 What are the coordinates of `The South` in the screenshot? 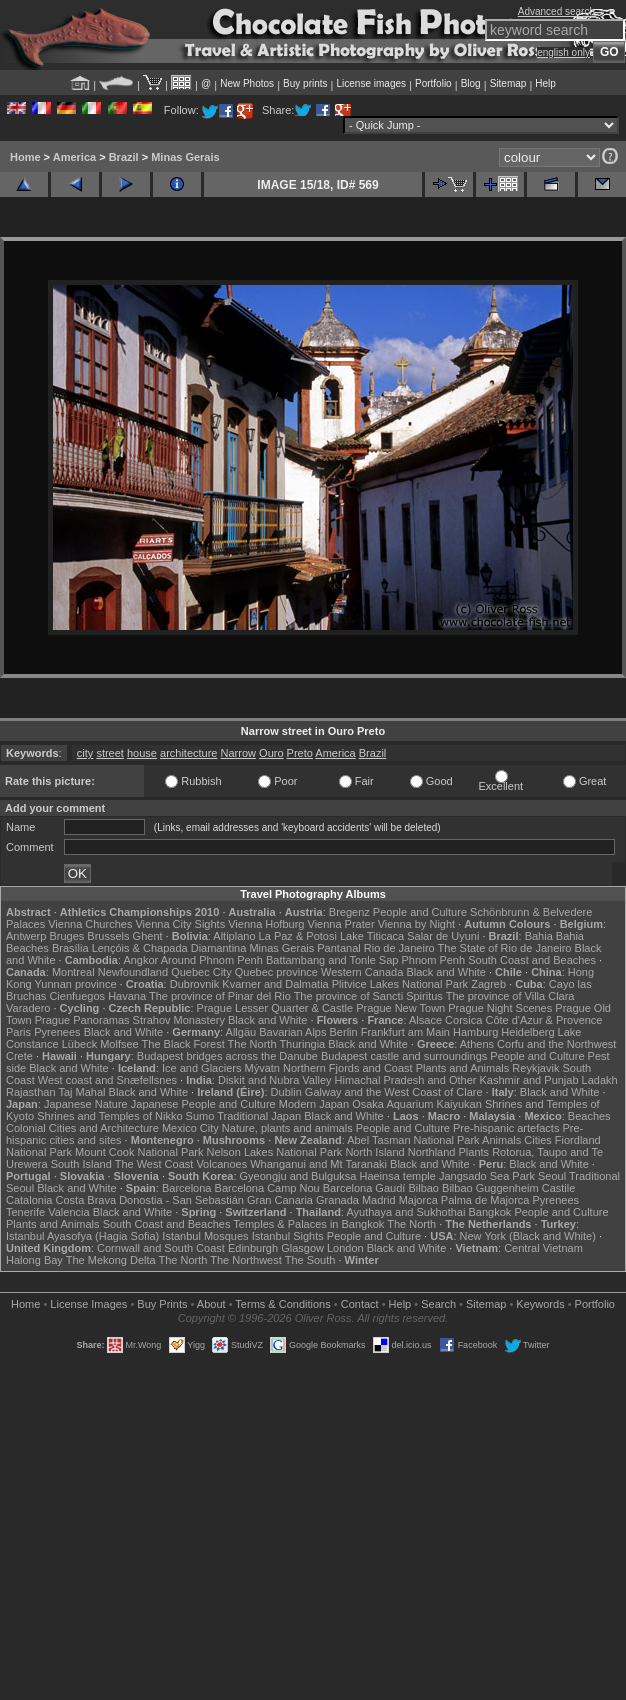 It's located at (310, 1260).